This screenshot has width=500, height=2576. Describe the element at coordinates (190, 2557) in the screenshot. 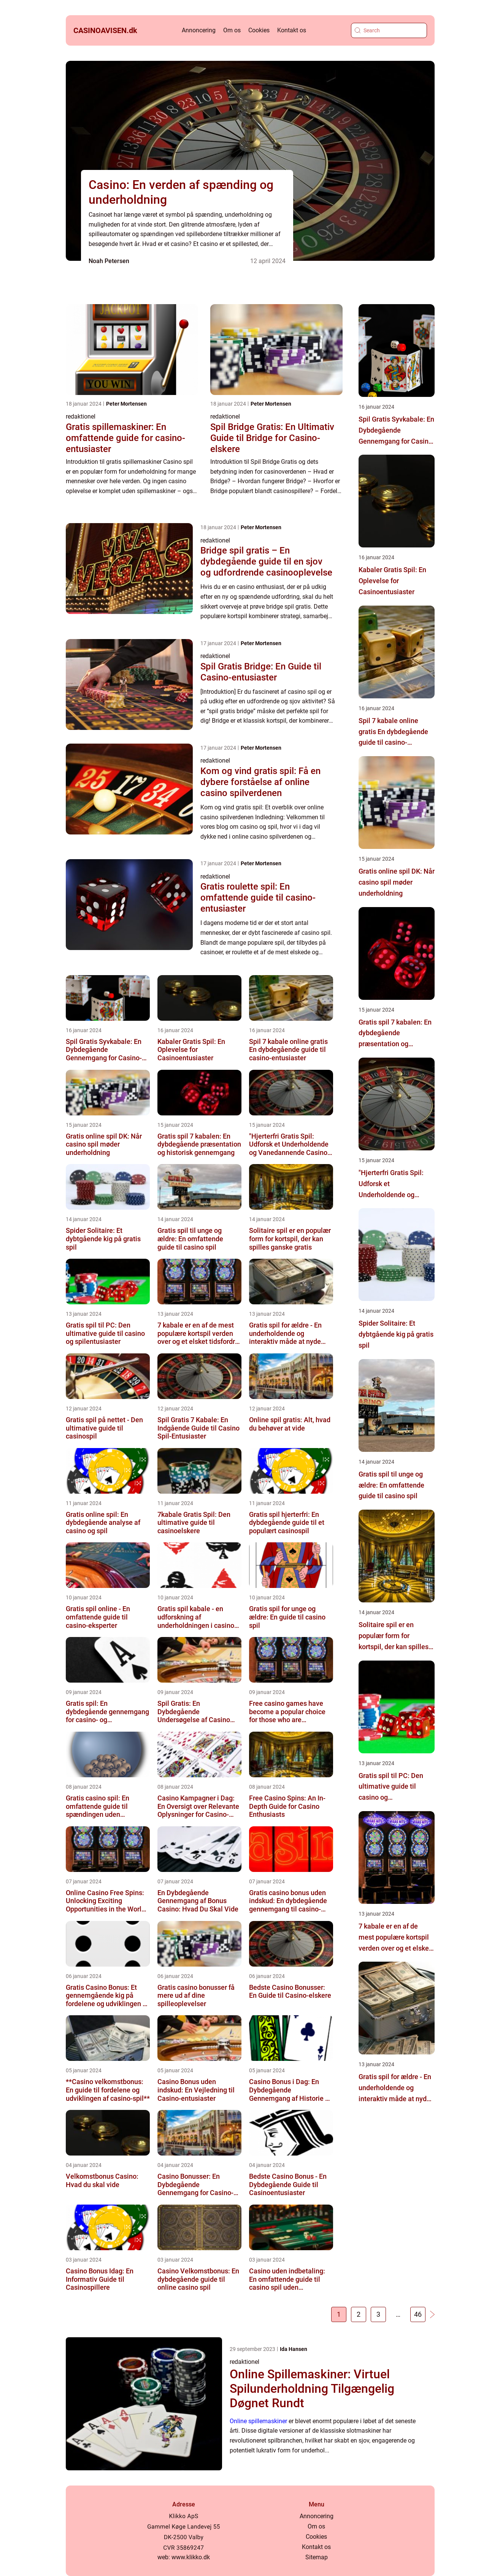

I see `www.klikko.dk` at that location.